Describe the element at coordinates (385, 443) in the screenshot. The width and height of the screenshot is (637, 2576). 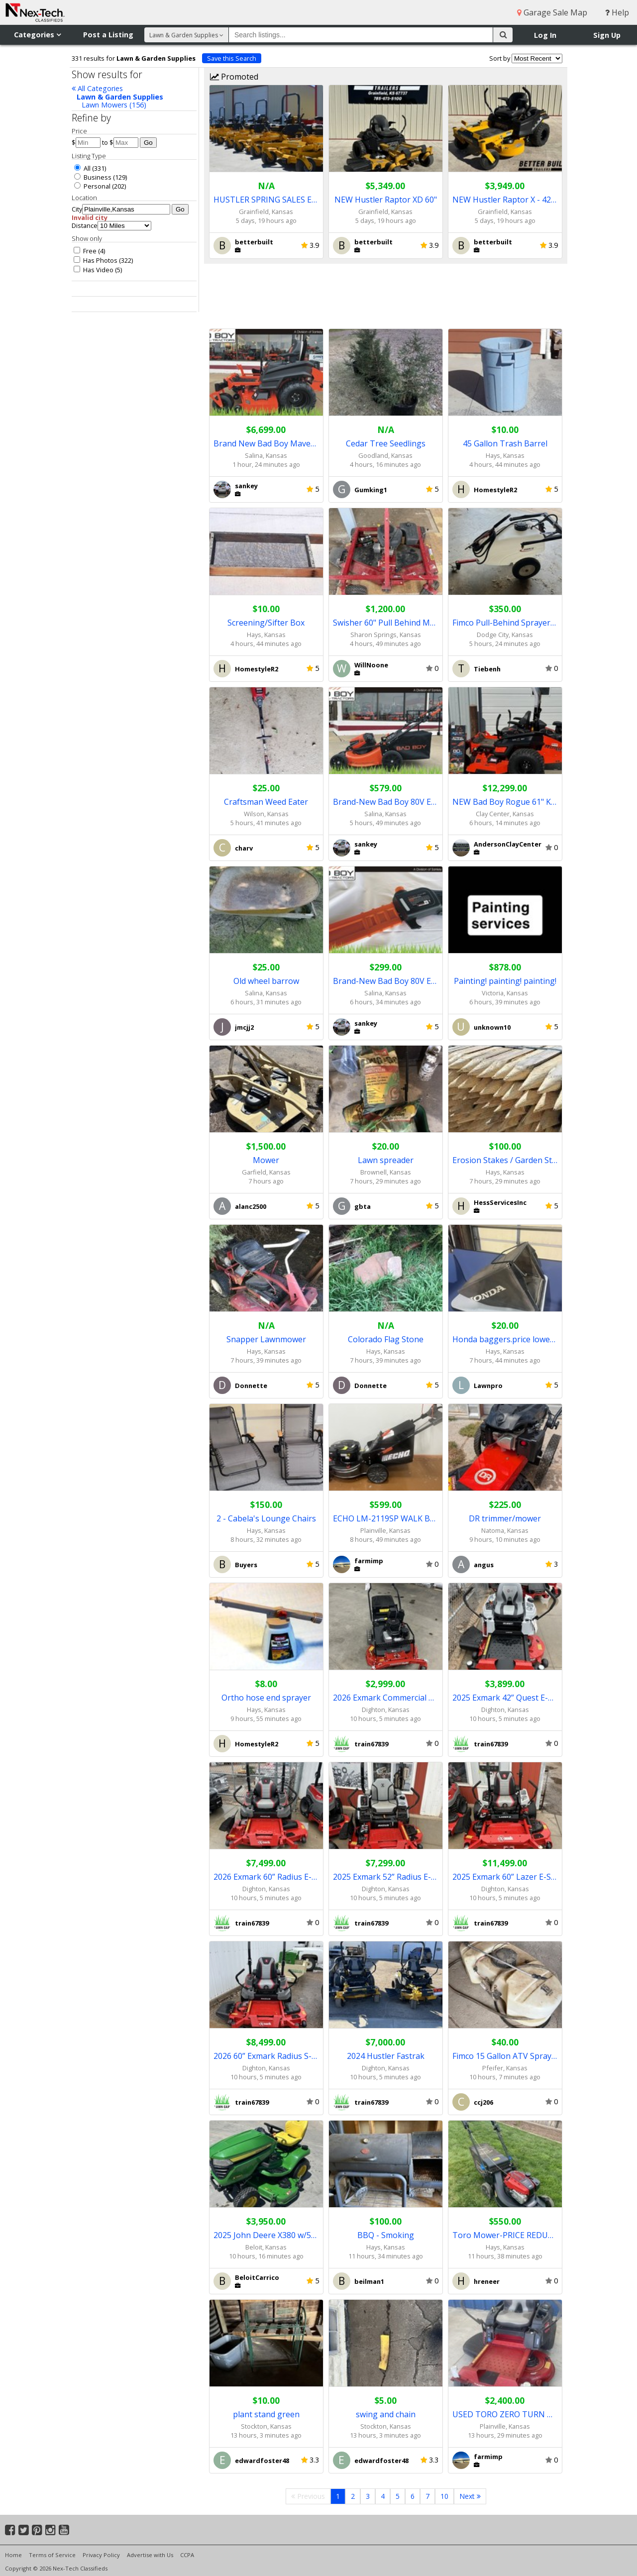
I see `Cedar Tree Seedlings` at that location.